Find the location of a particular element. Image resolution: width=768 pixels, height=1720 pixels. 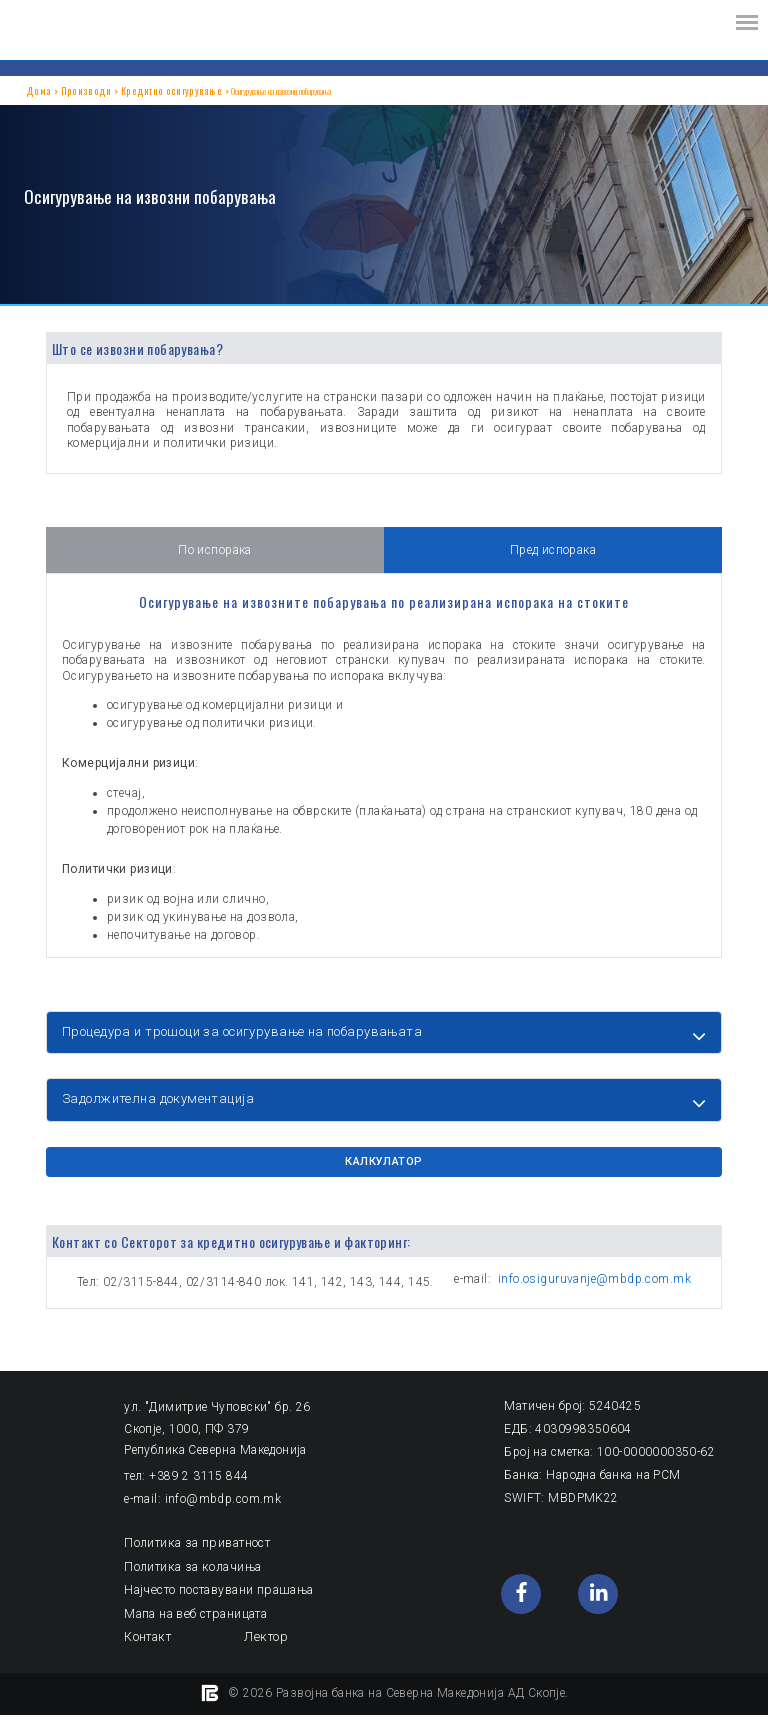

info.osiguruvanje@mbdp.com.mk is located at coordinates (594, 1286).